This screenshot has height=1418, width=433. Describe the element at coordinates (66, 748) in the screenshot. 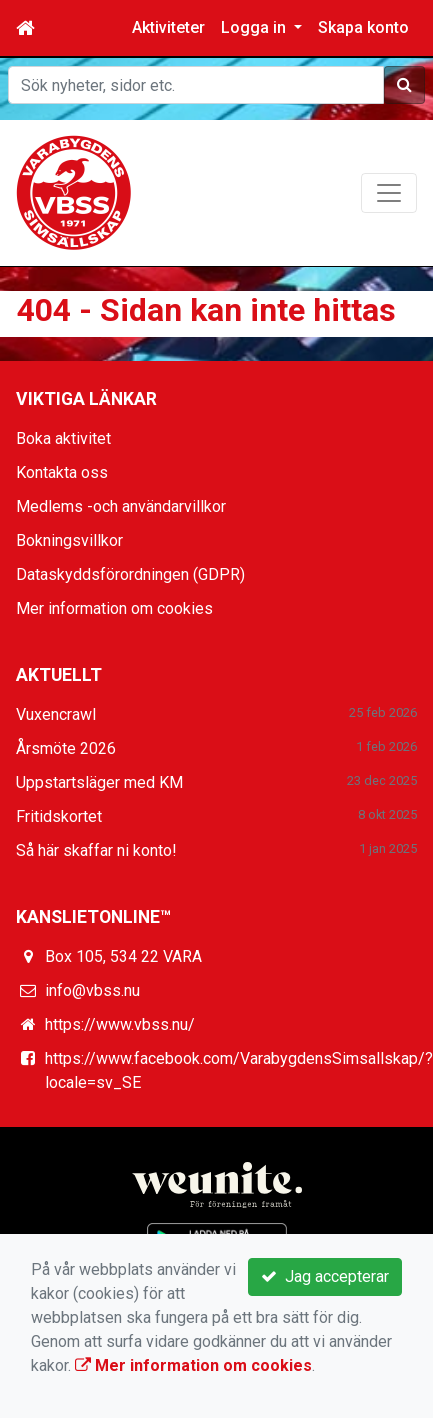

I see `Årsmöte 2026` at that location.